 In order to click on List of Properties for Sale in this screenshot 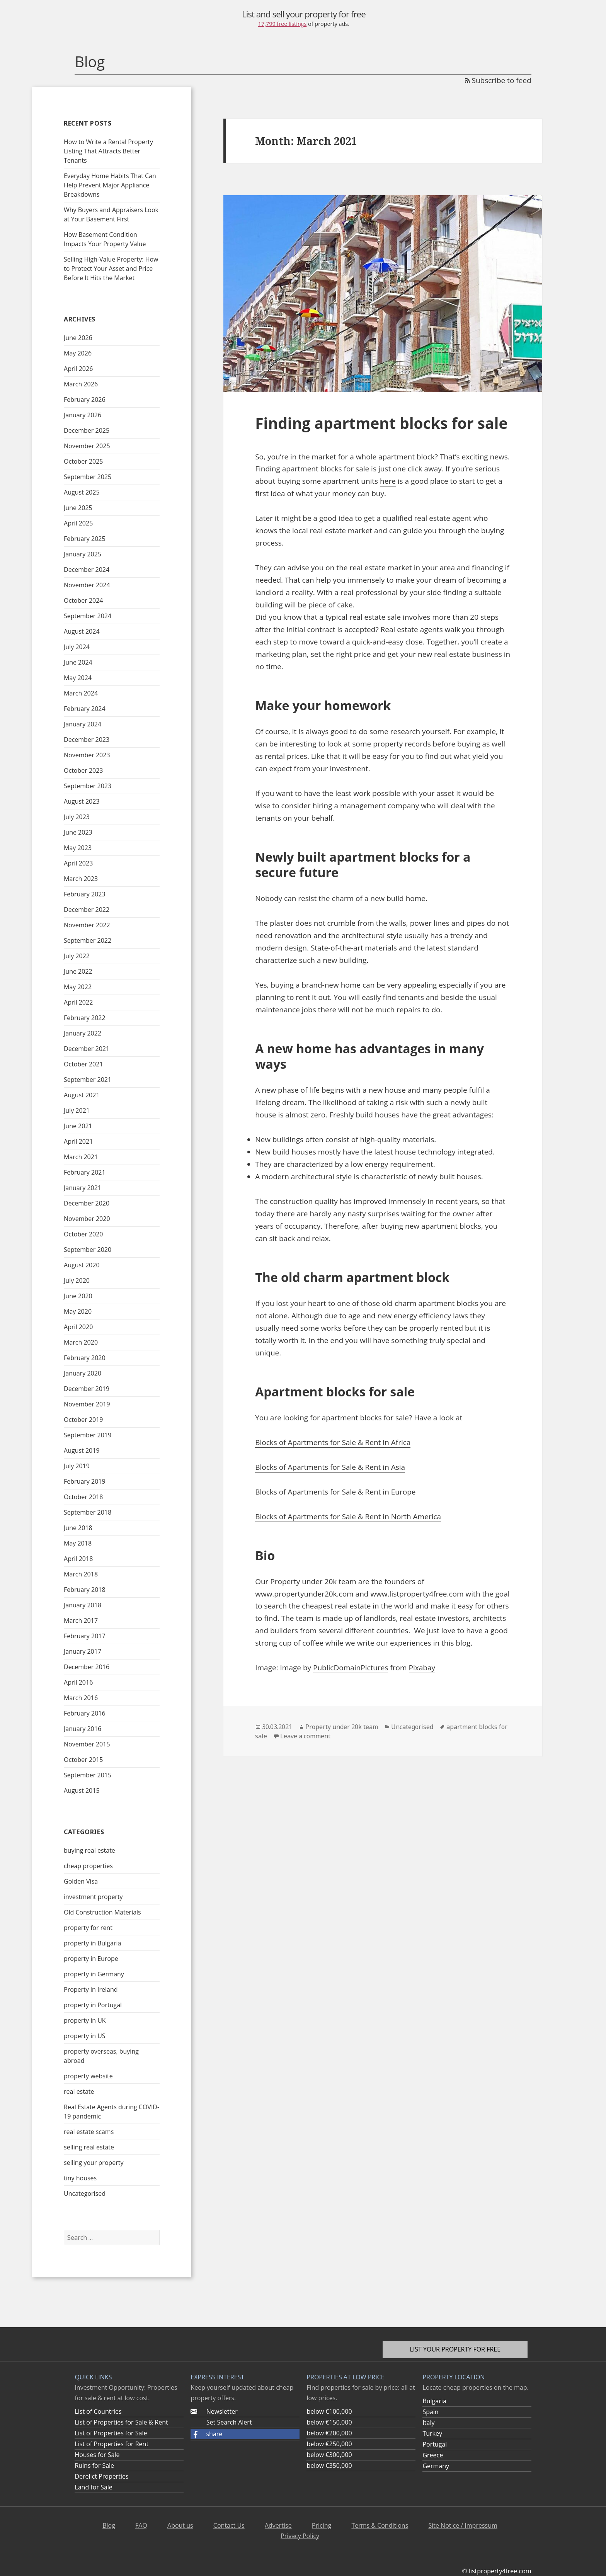, I will do `click(111, 2433)`.